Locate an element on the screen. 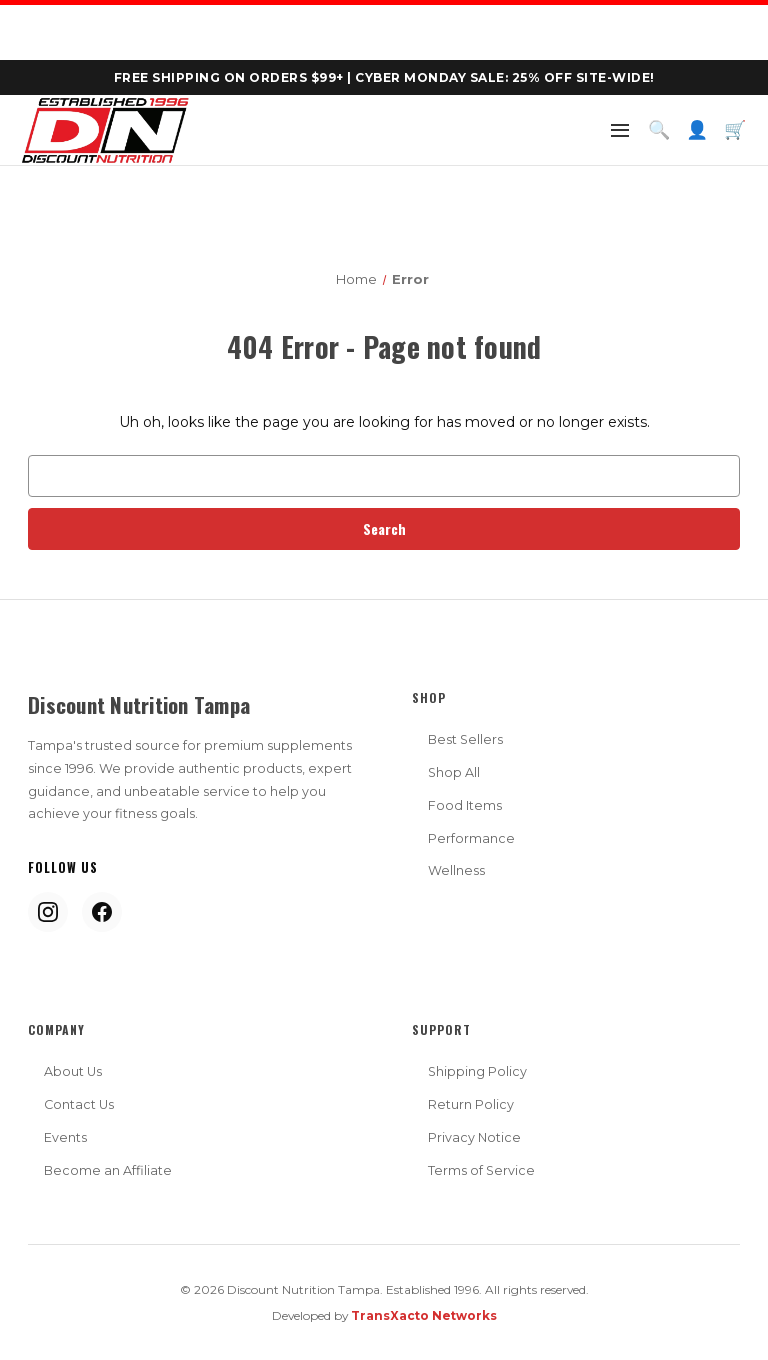 This screenshot has height=1360, width=768. Return Policy is located at coordinates (471, 1104).